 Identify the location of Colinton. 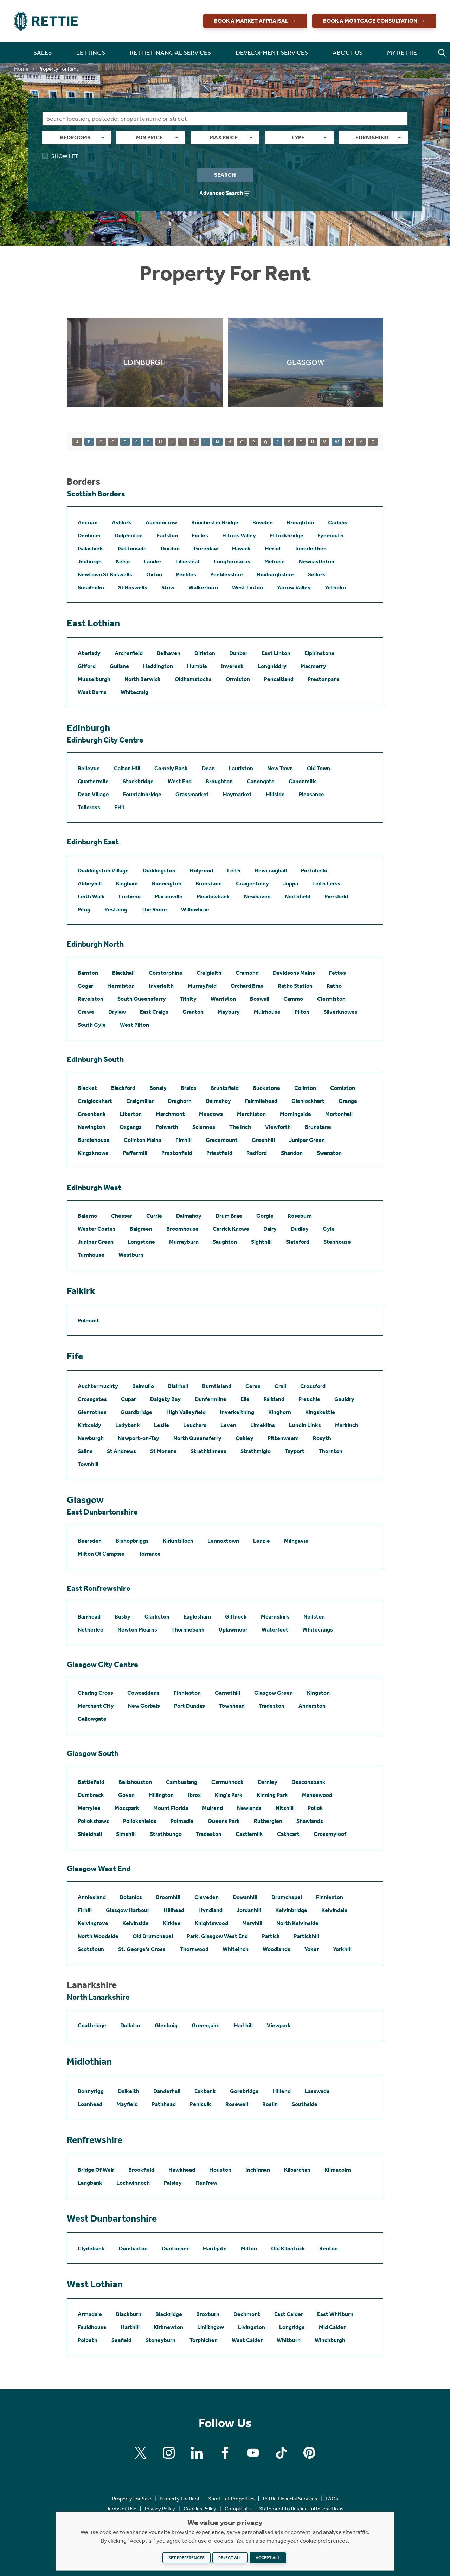
(305, 1088).